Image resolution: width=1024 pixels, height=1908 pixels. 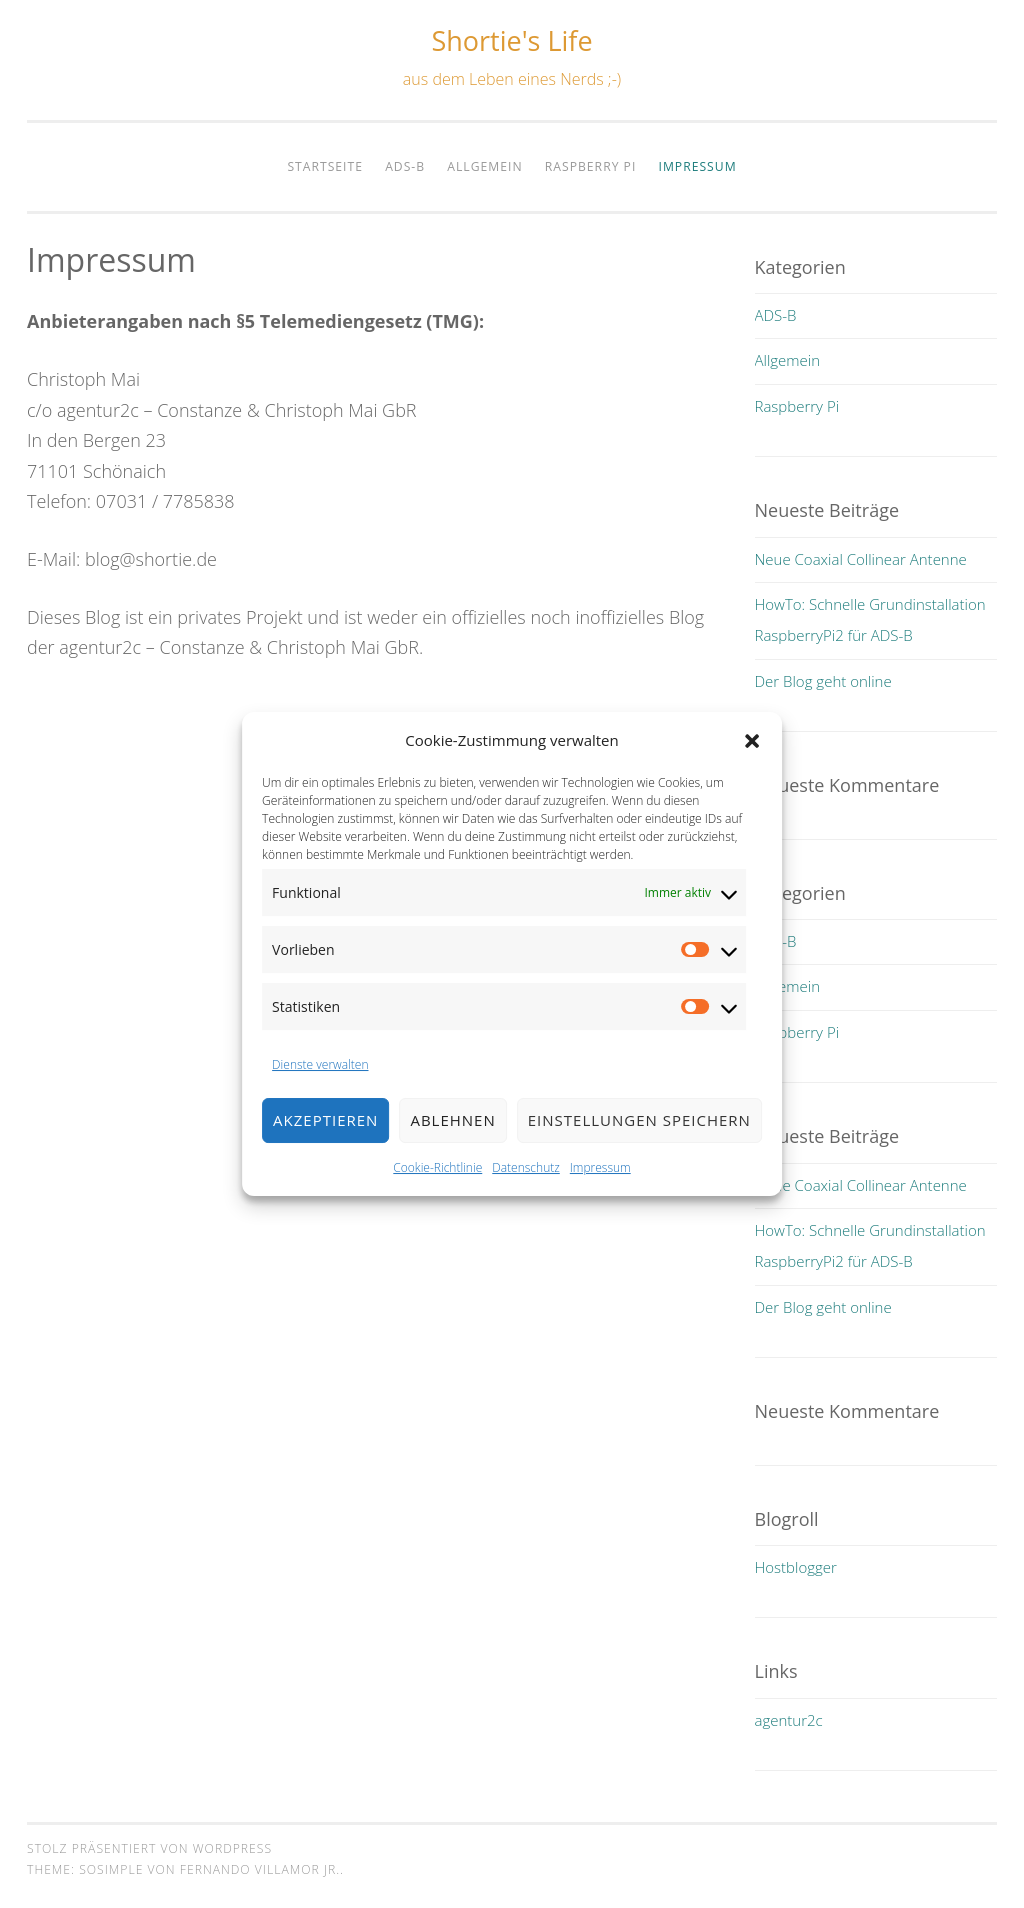 What do you see at coordinates (260, 1869) in the screenshot?
I see `Fernando Villamor Jr.` at bounding box center [260, 1869].